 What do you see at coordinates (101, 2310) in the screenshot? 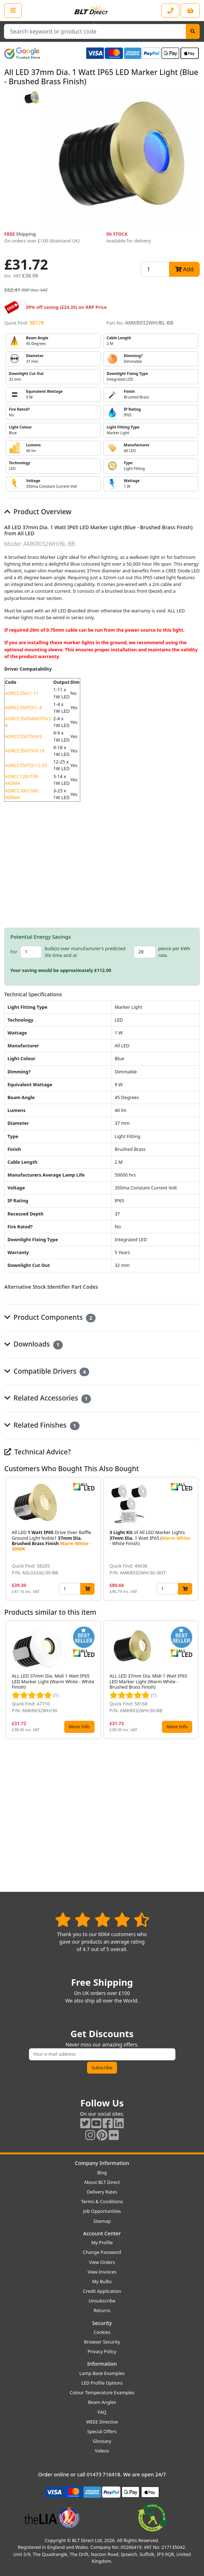
I see `Returns` at bounding box center [101, 2310].